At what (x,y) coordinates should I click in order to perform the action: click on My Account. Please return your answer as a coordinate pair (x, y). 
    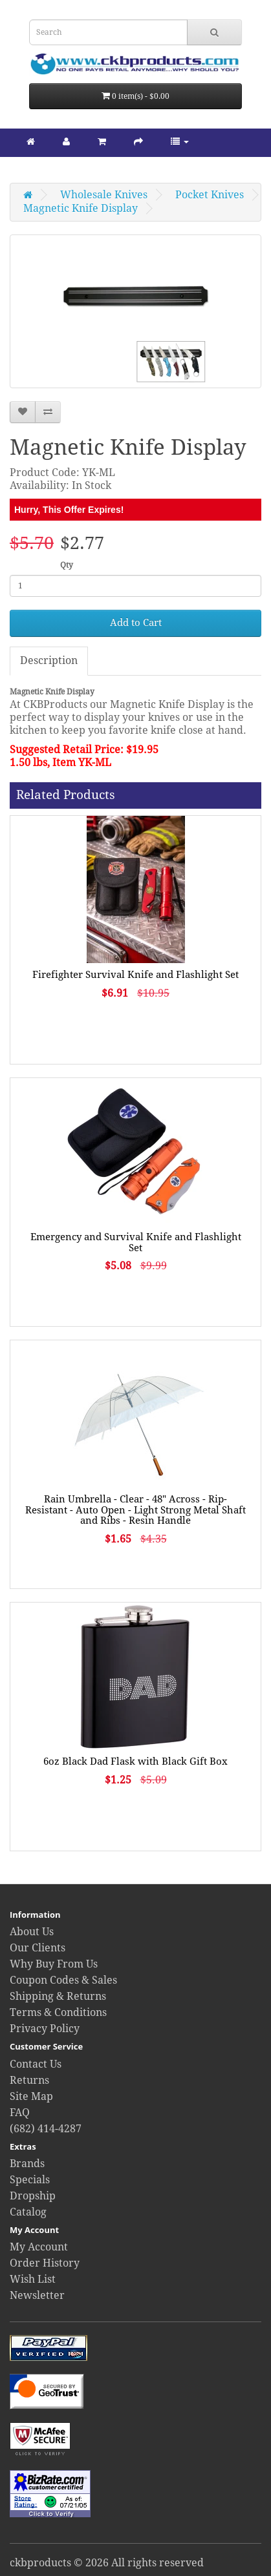
    Looking at the image, I should click on (39, 2247).